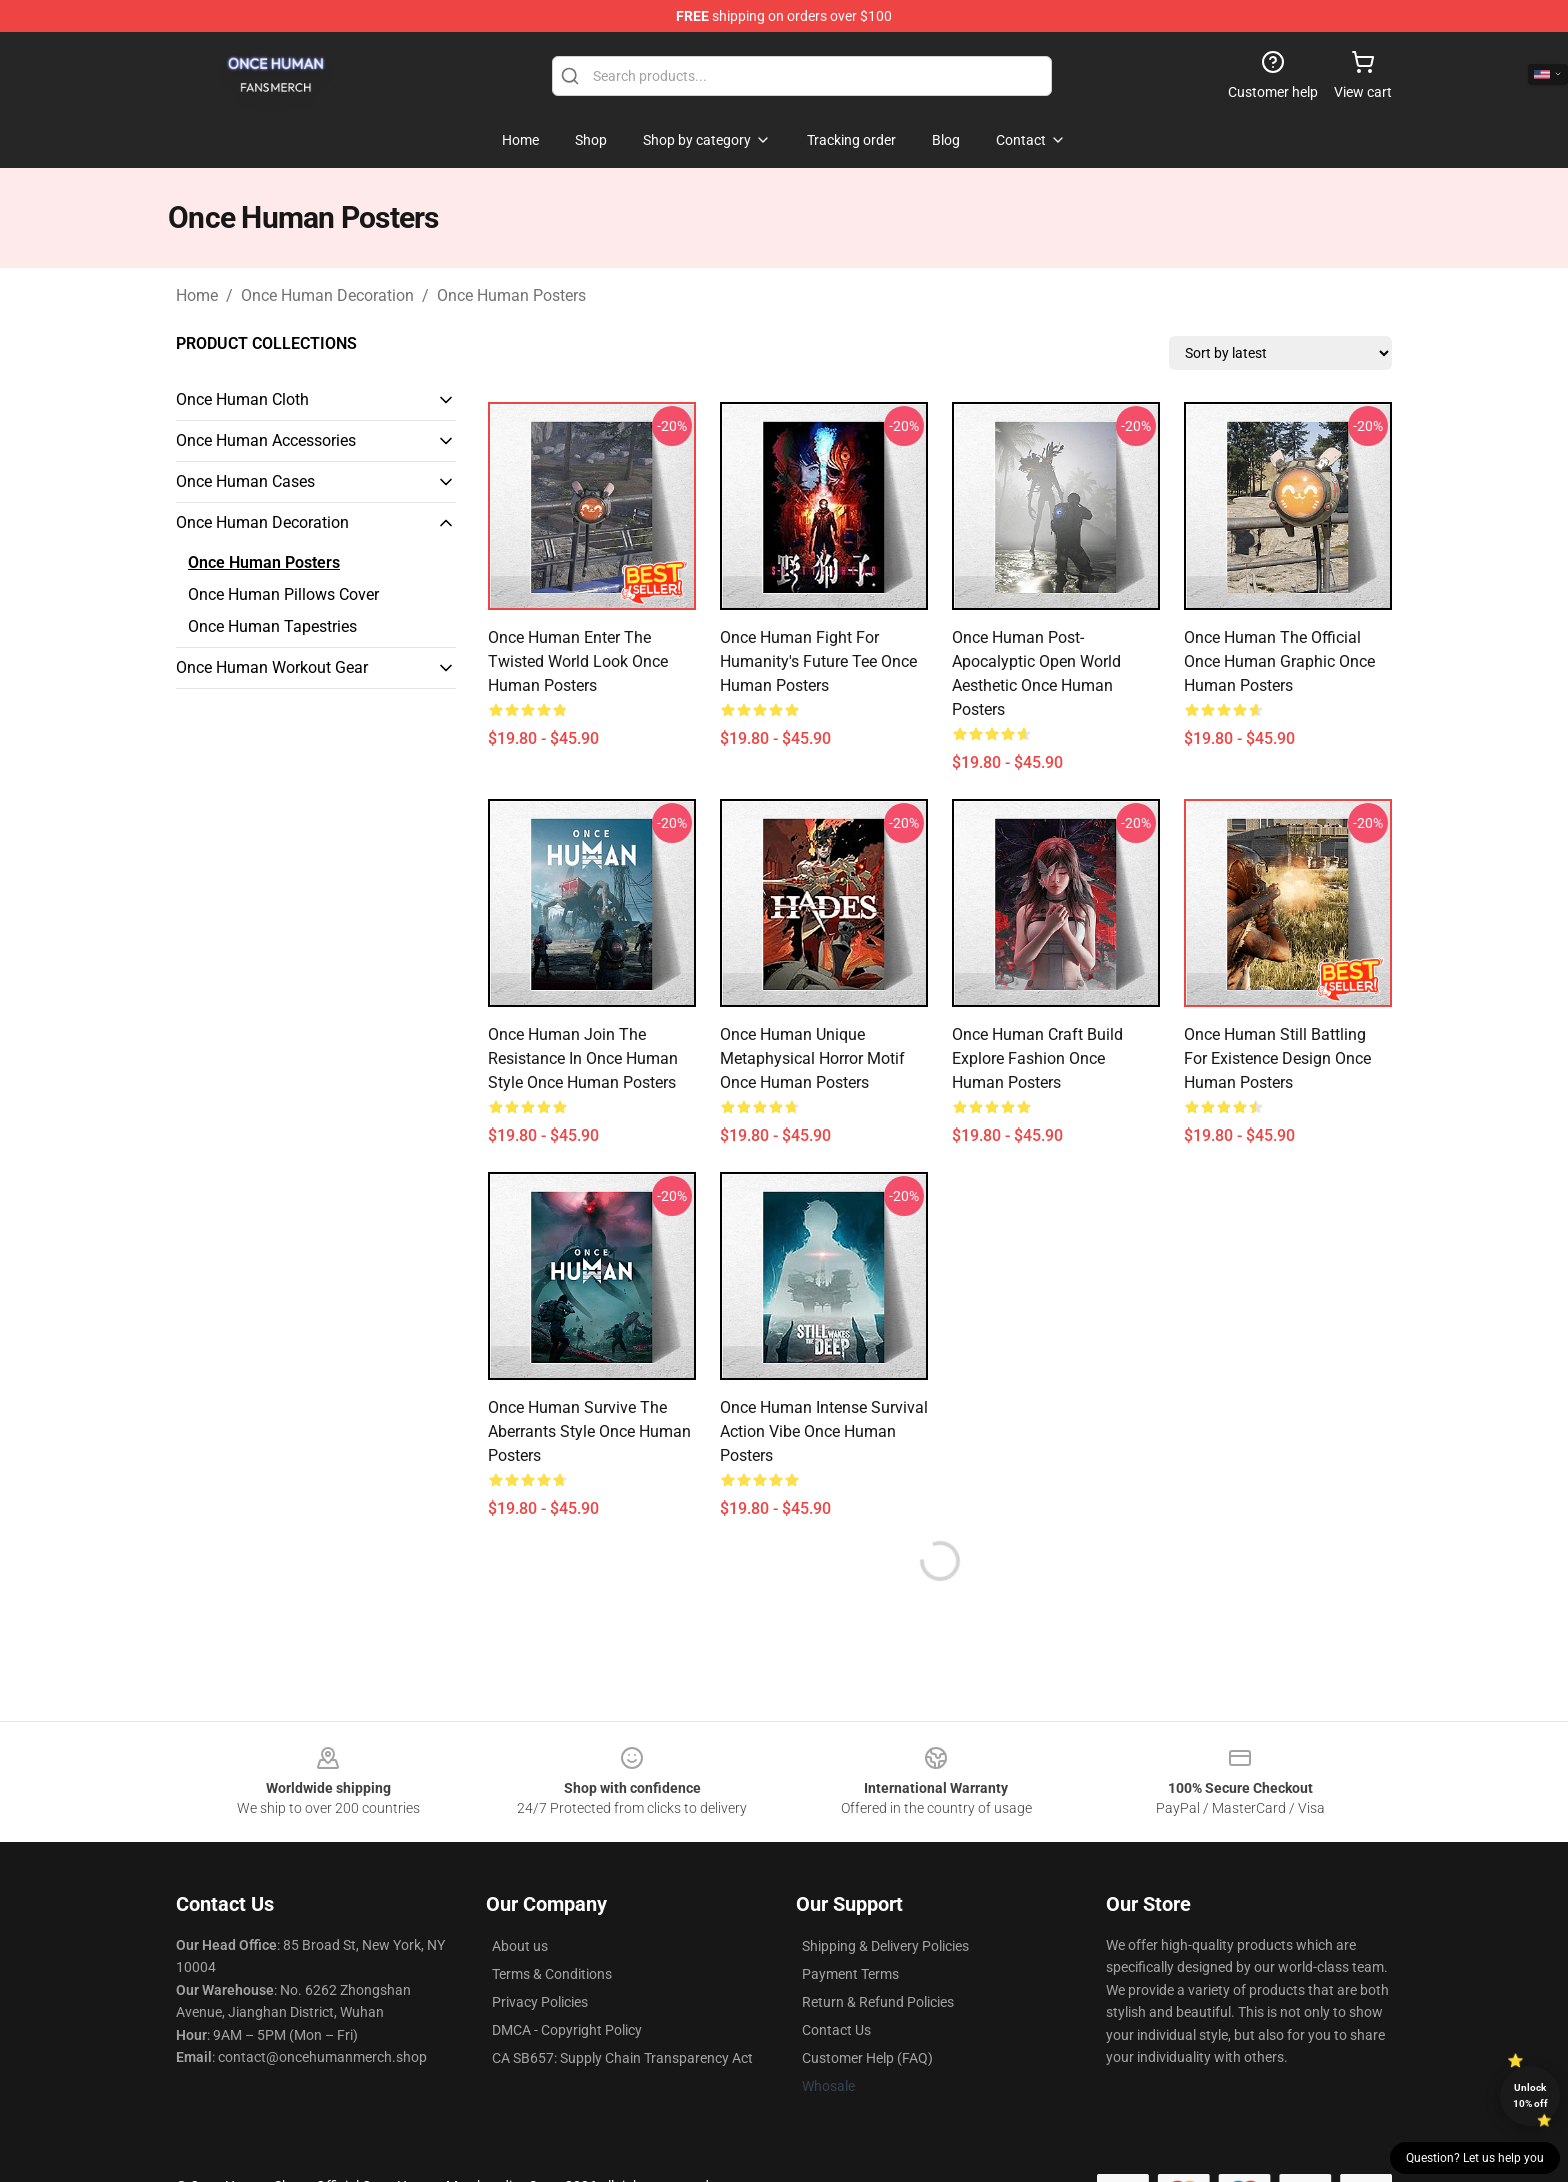 This screenshot has width=1568, height=2182. What do you see at coordinates (272, 626) in the screenshot?
I see `Once Human Tapestries` at bounding box center [272, 626].